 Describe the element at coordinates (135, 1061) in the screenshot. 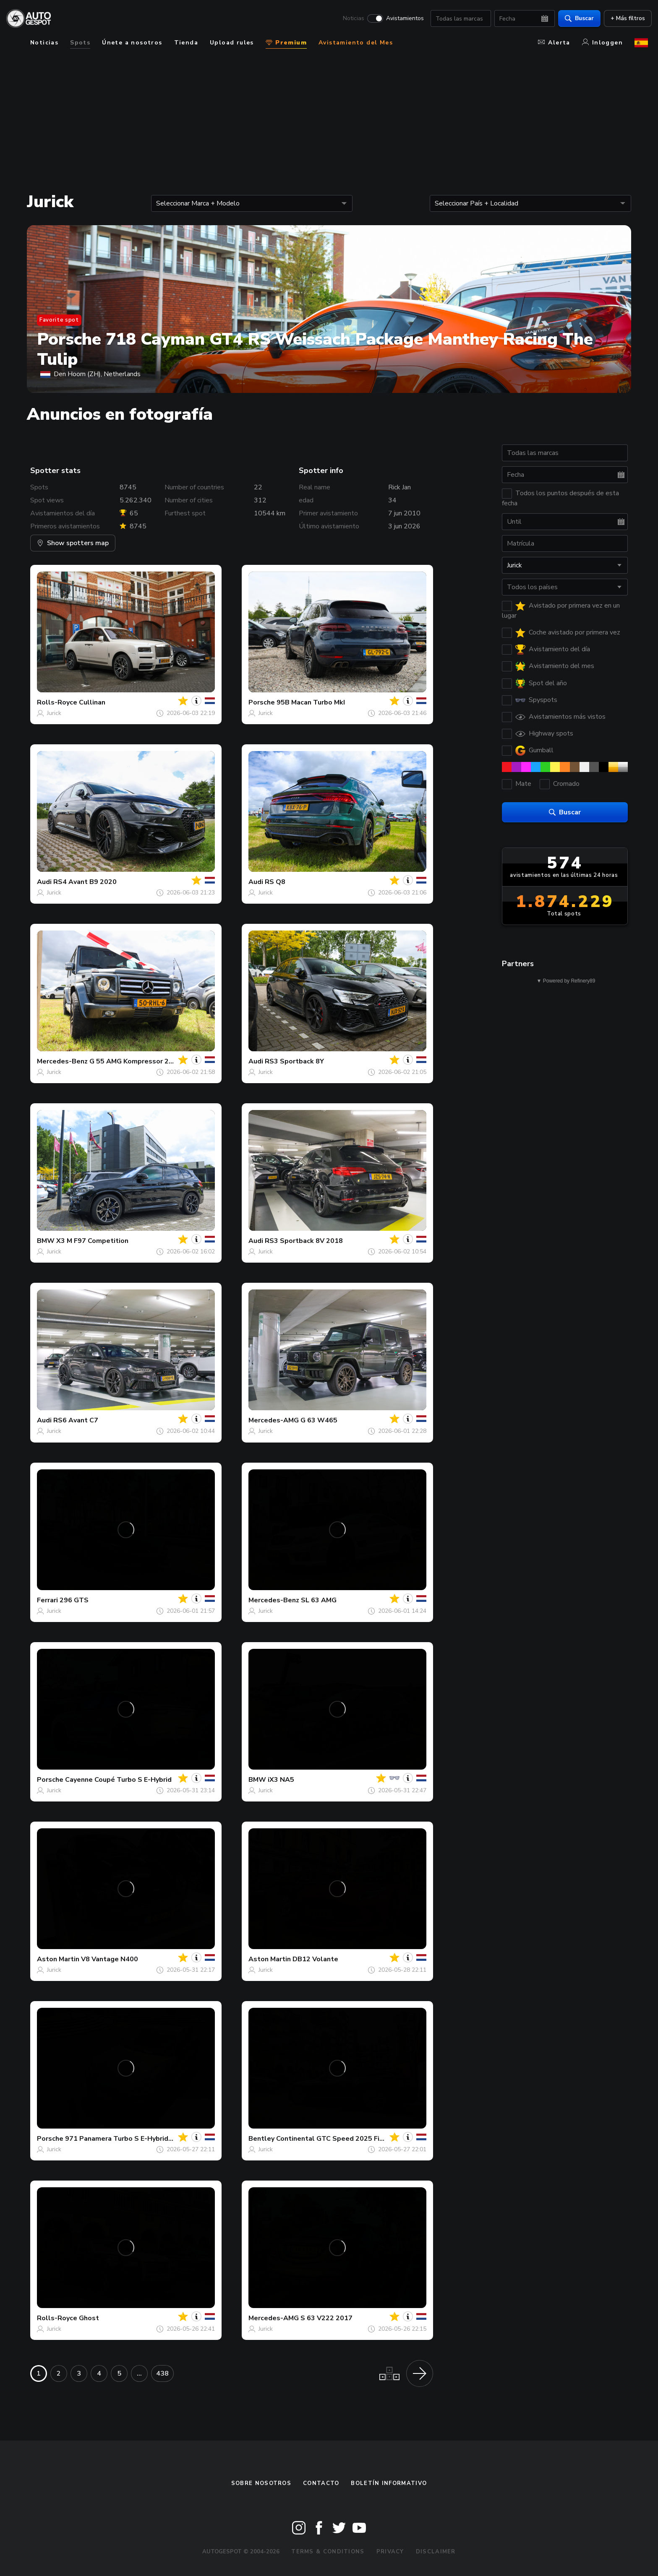

I see `G 55 AMG Kompressor 2010` at that location.